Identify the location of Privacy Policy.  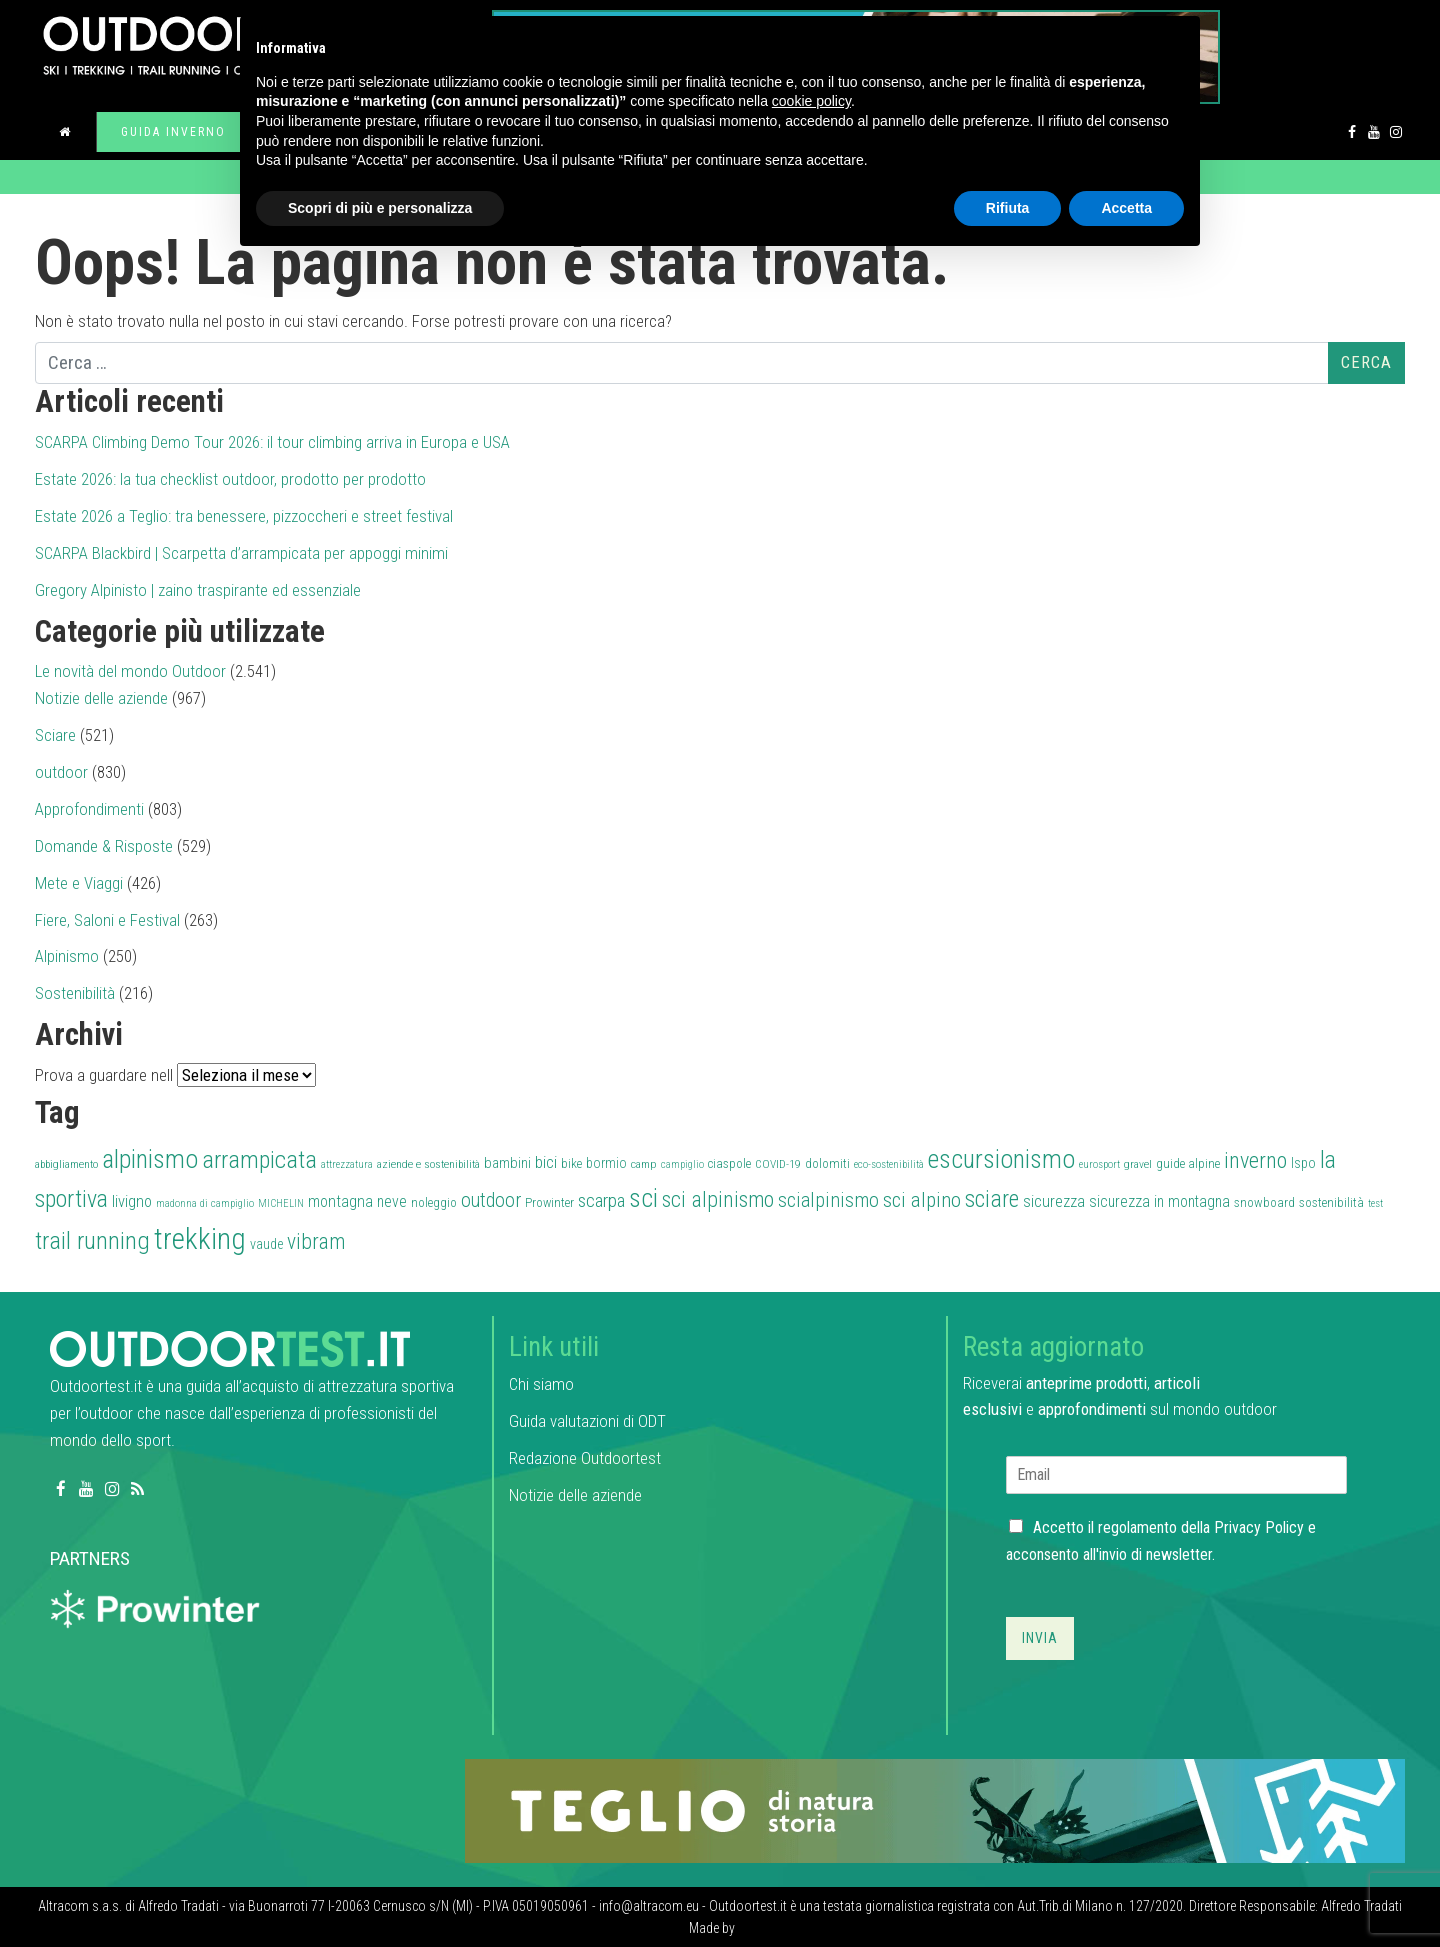
(1259, 1527).